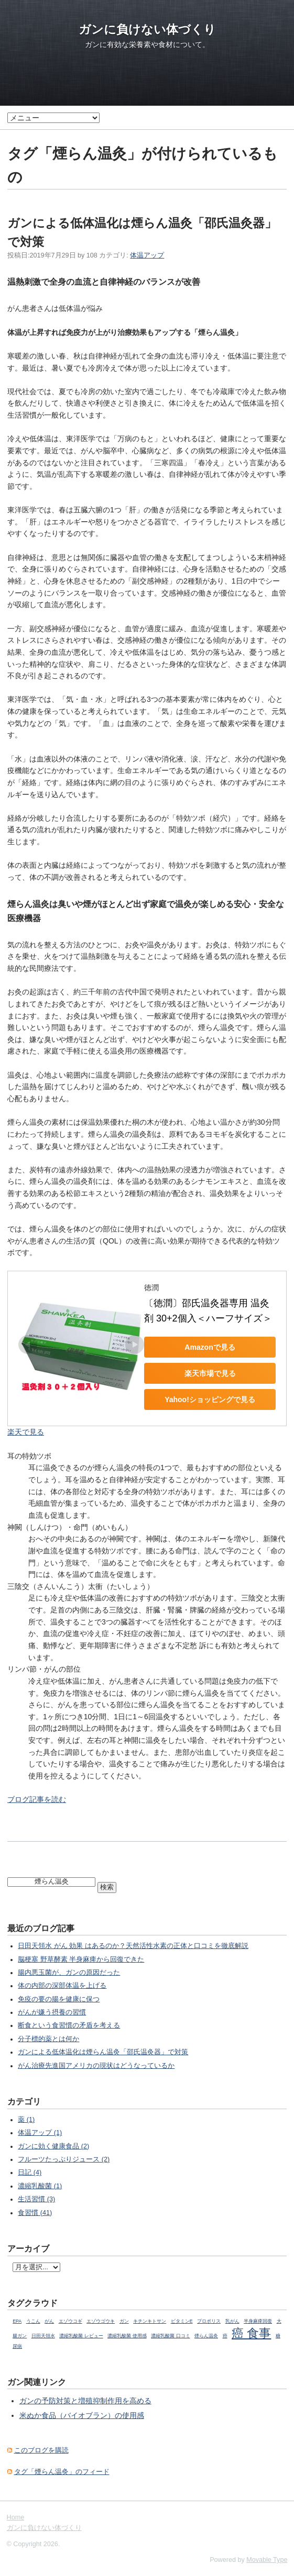 The image size is (294, 2576). Describe the element at coordinates (100, 2321) in the screenshot. I see `エゾウゴウキ` at that location.